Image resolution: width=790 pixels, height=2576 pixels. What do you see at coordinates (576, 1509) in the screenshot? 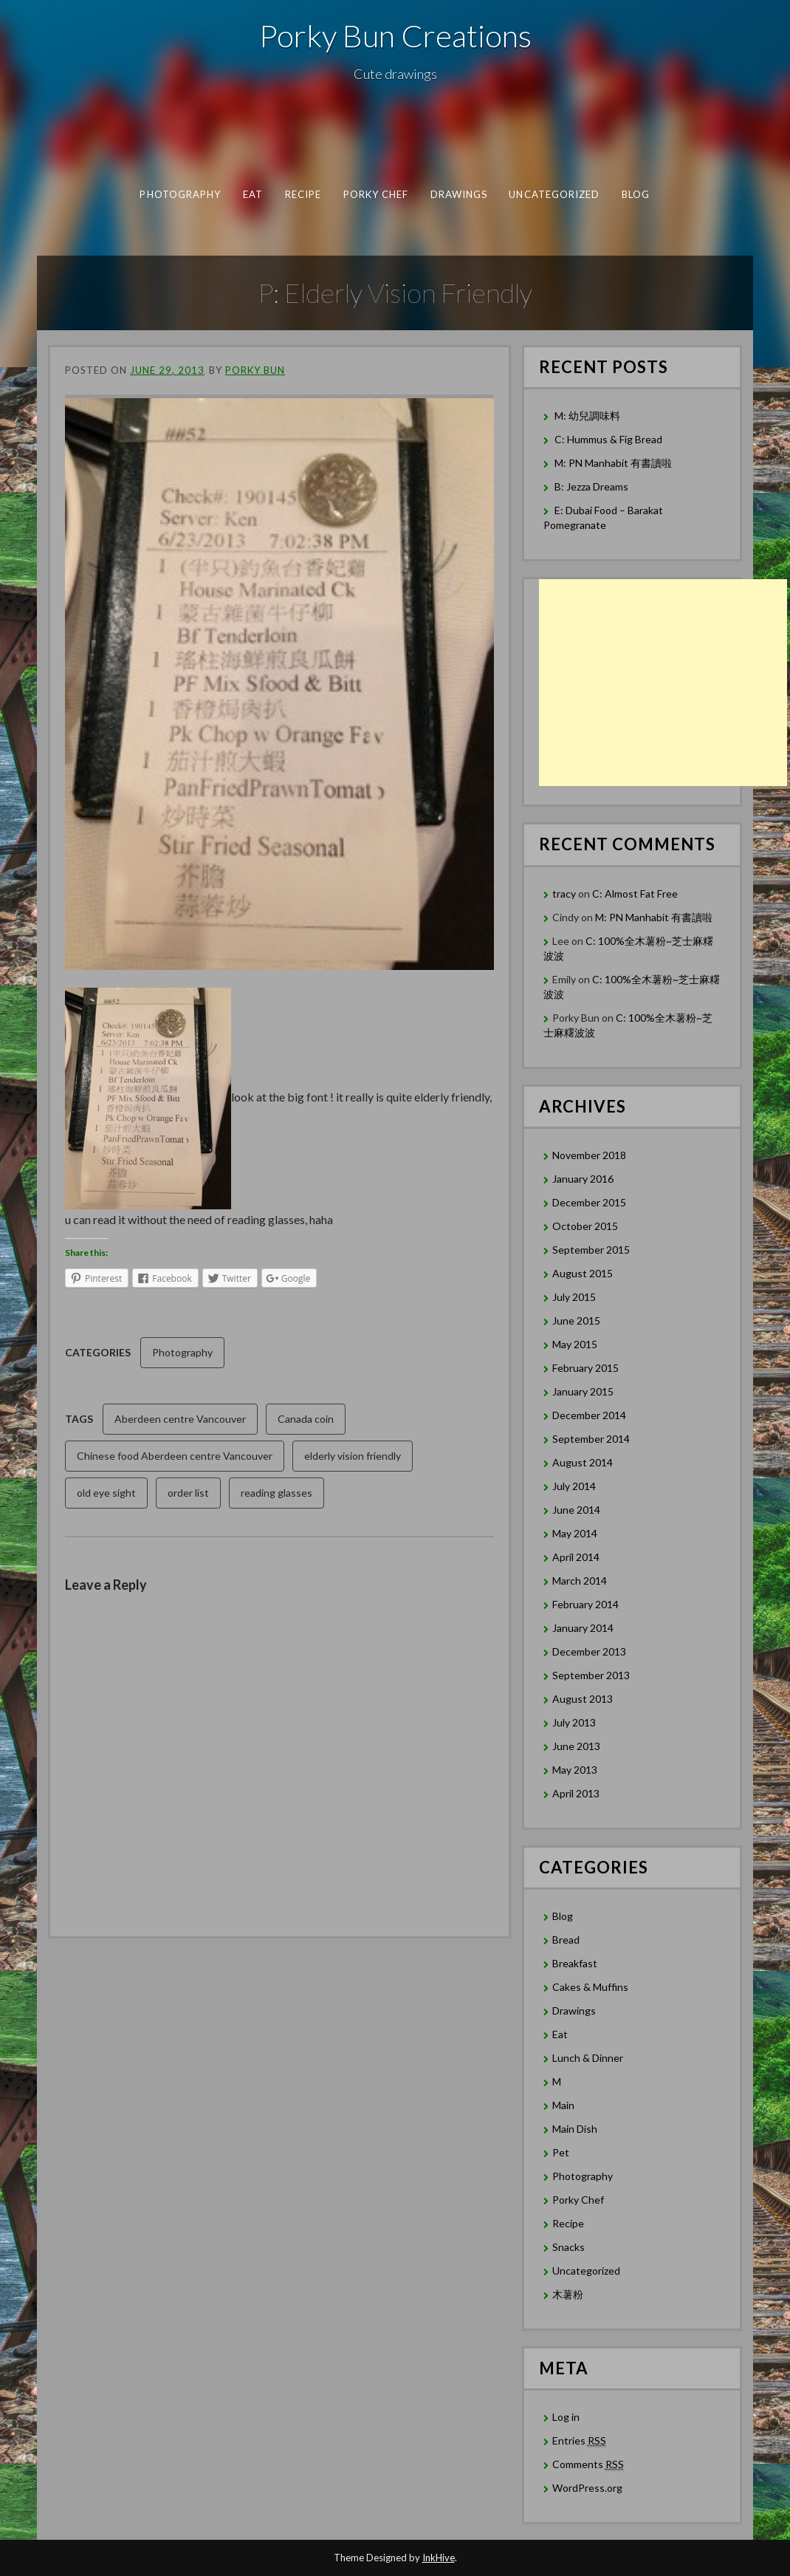
I see `June 2014` at bounding box center [576, 1509].